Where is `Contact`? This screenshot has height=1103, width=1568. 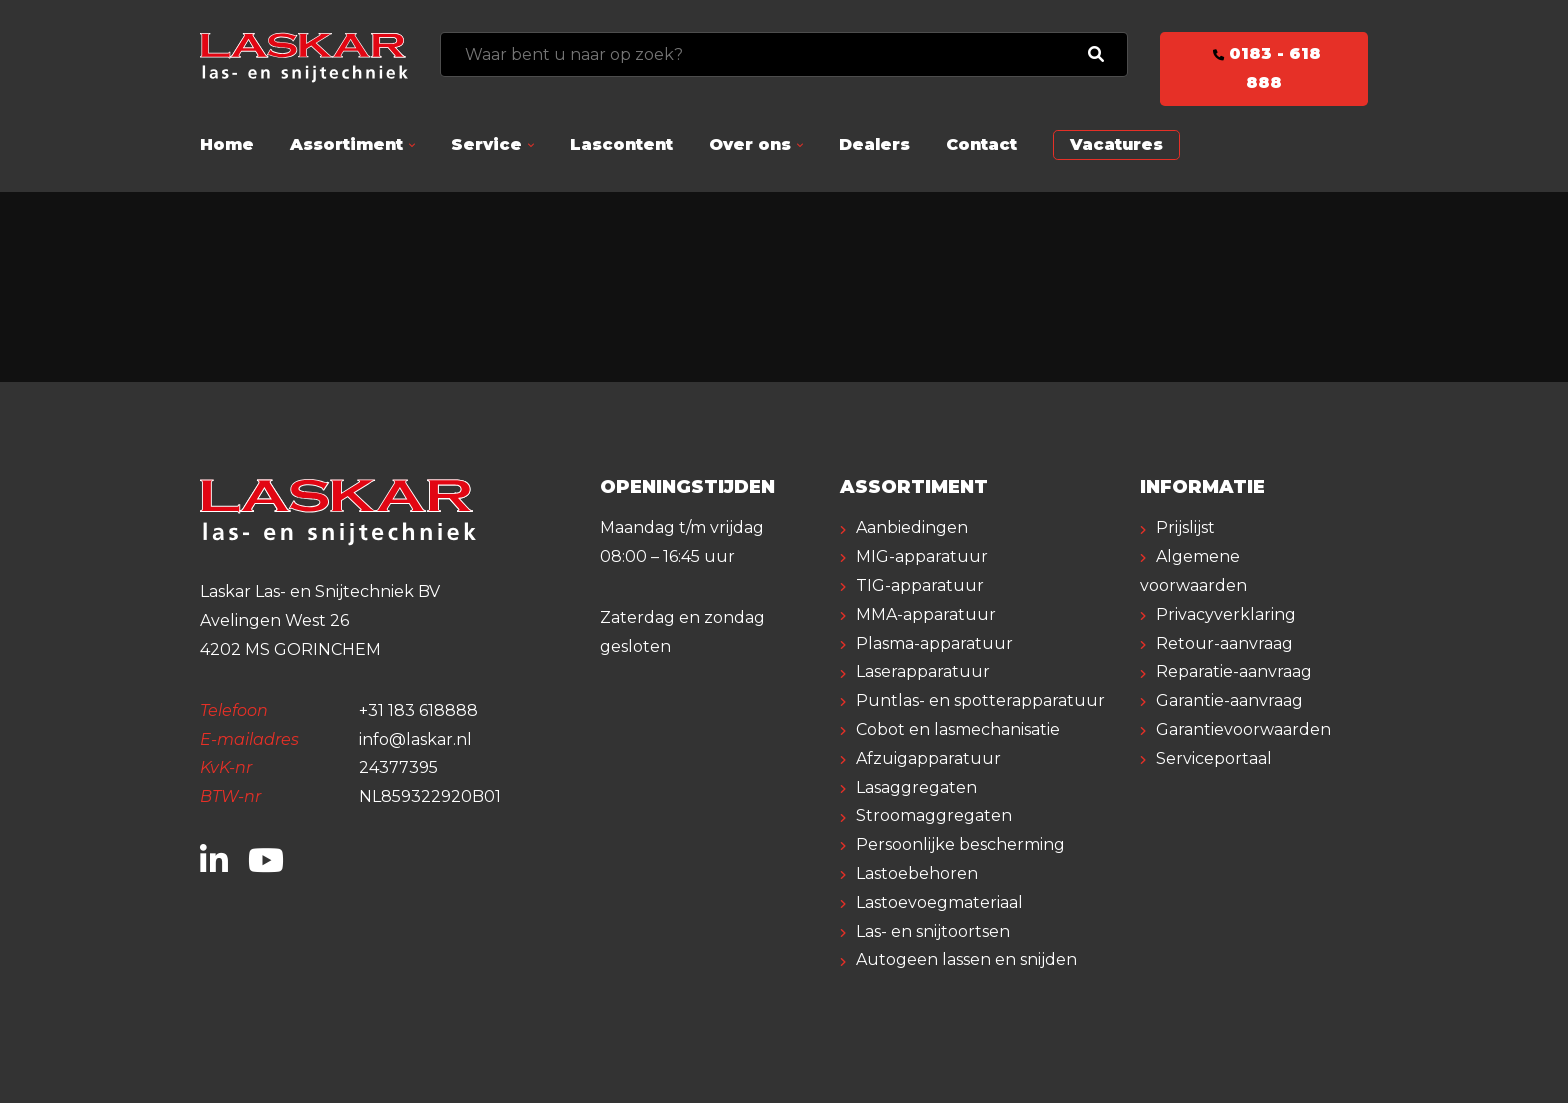
Contact is located at coordinates (981, 144).